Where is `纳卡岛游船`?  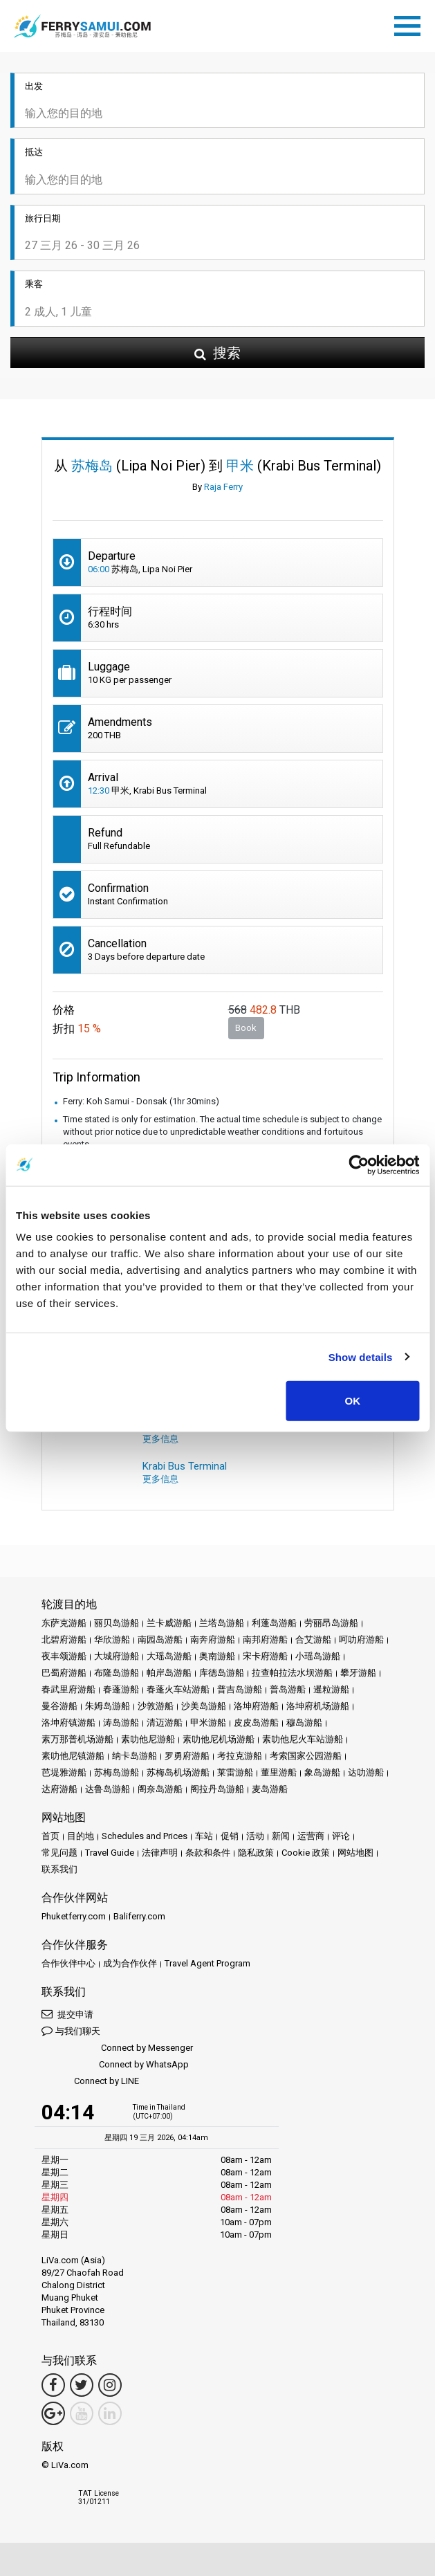 纳卡岛游船 is located at coordinates (134, 1756).